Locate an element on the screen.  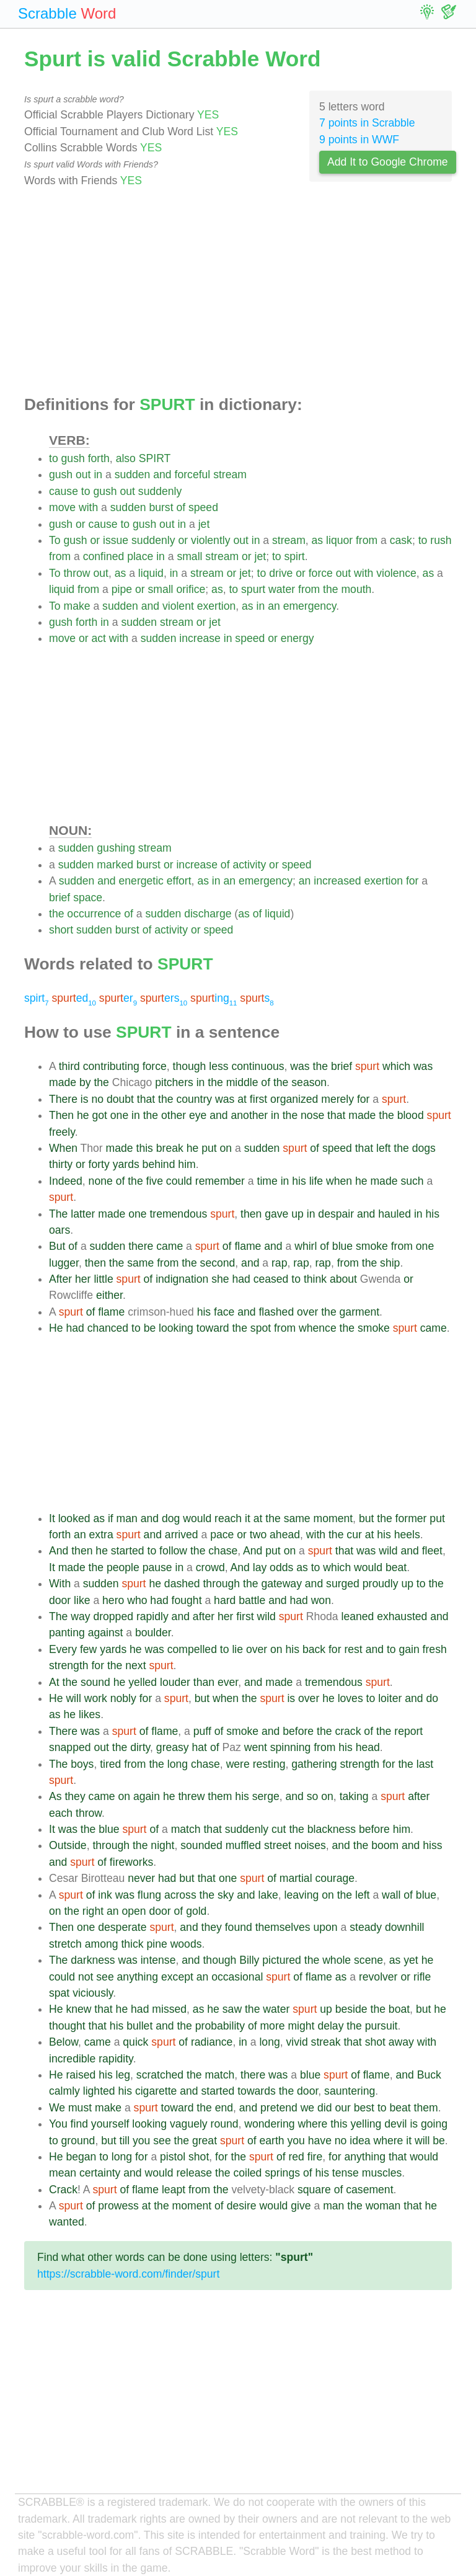
courage is located at coordinates (335, 1878).